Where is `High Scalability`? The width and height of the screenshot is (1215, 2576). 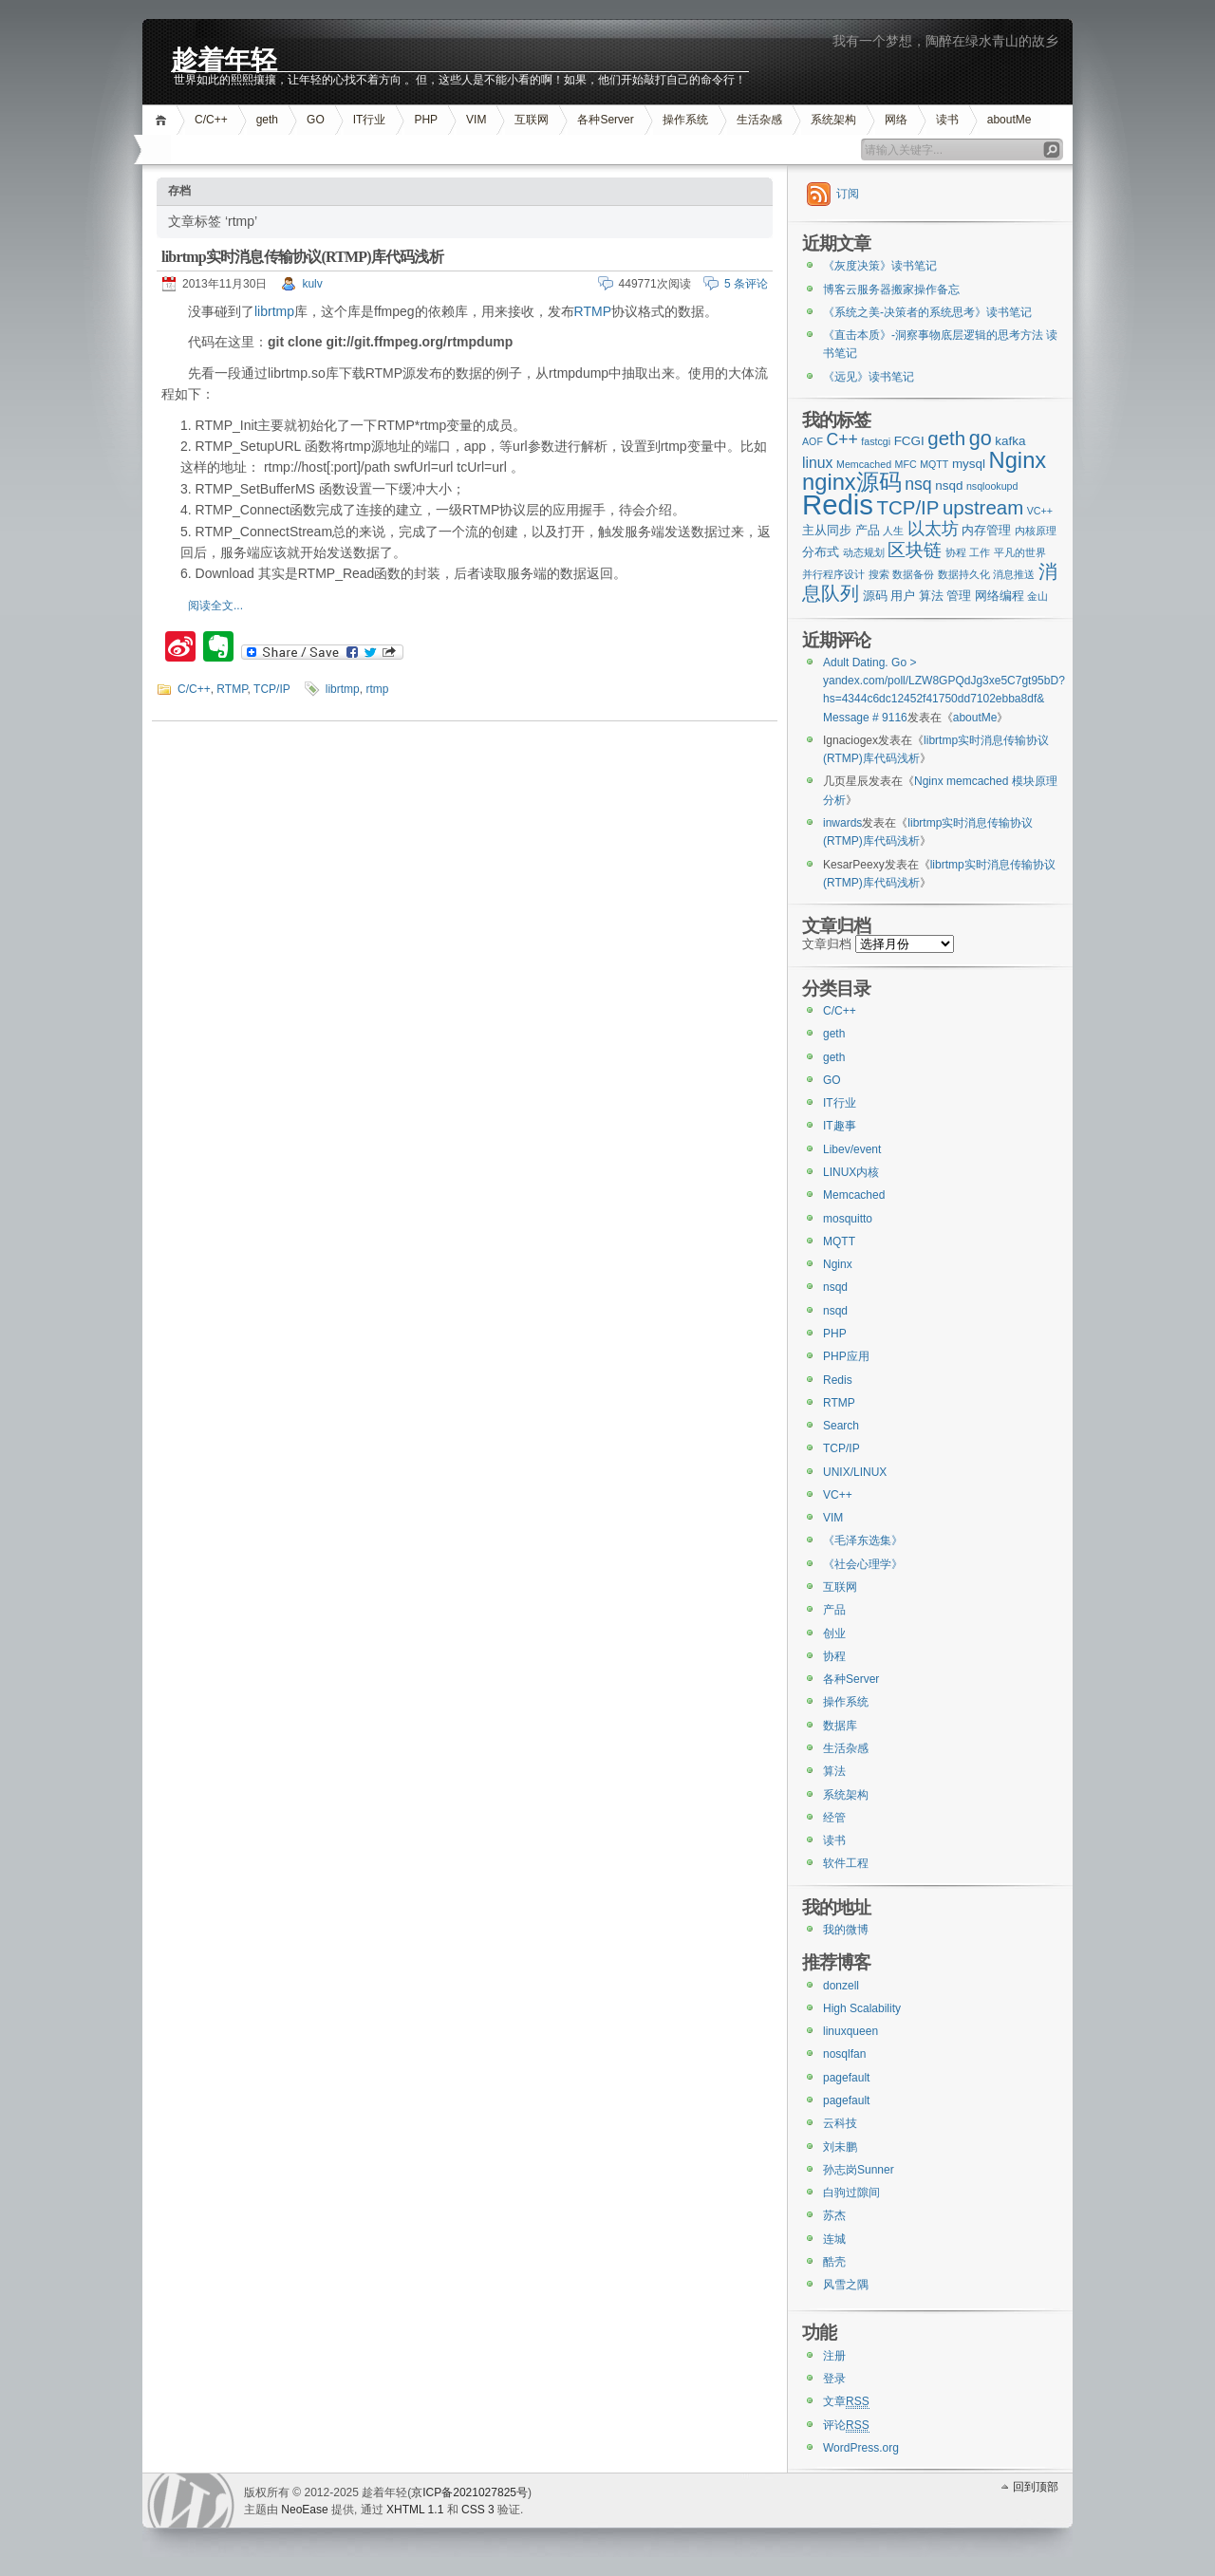
High Scalability is located at coordinates (862, 2008).